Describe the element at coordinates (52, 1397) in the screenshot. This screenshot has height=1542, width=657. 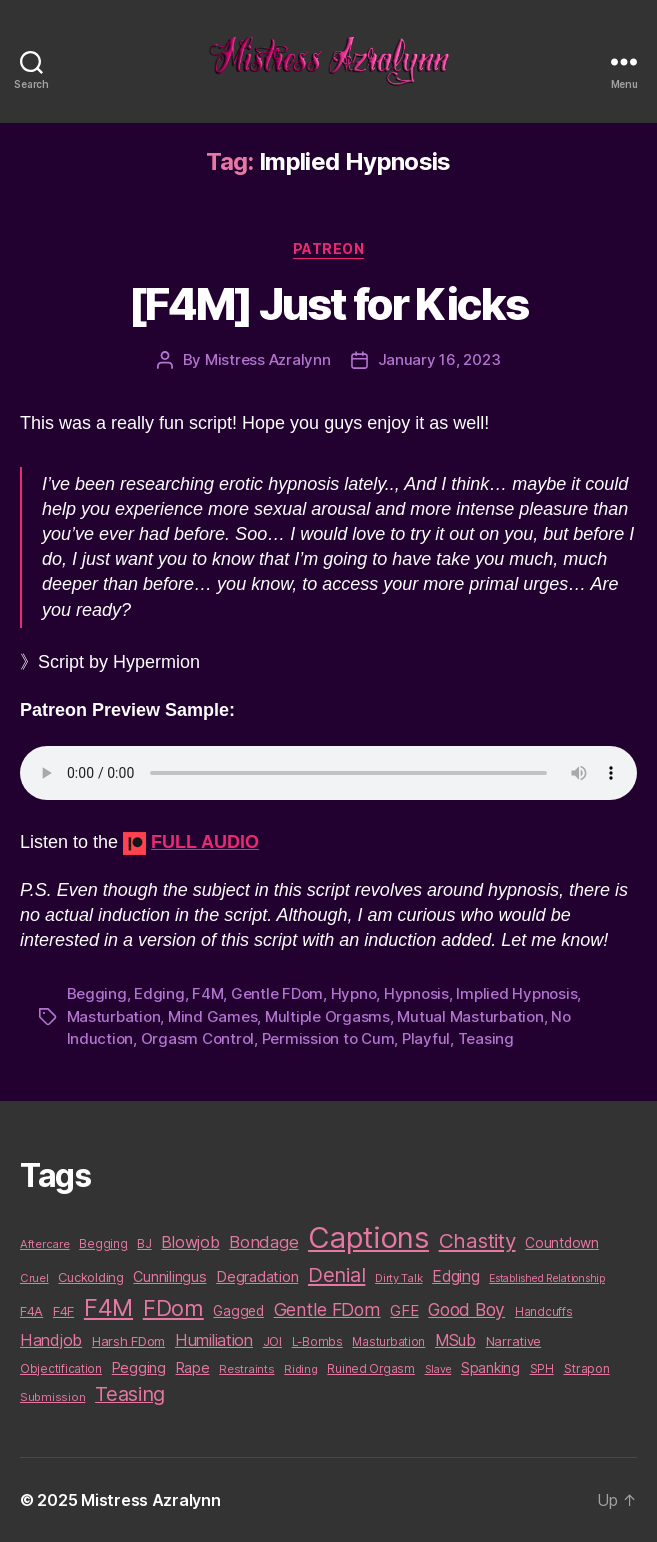
I see `Submission [Submission (9 items)]` at that location.